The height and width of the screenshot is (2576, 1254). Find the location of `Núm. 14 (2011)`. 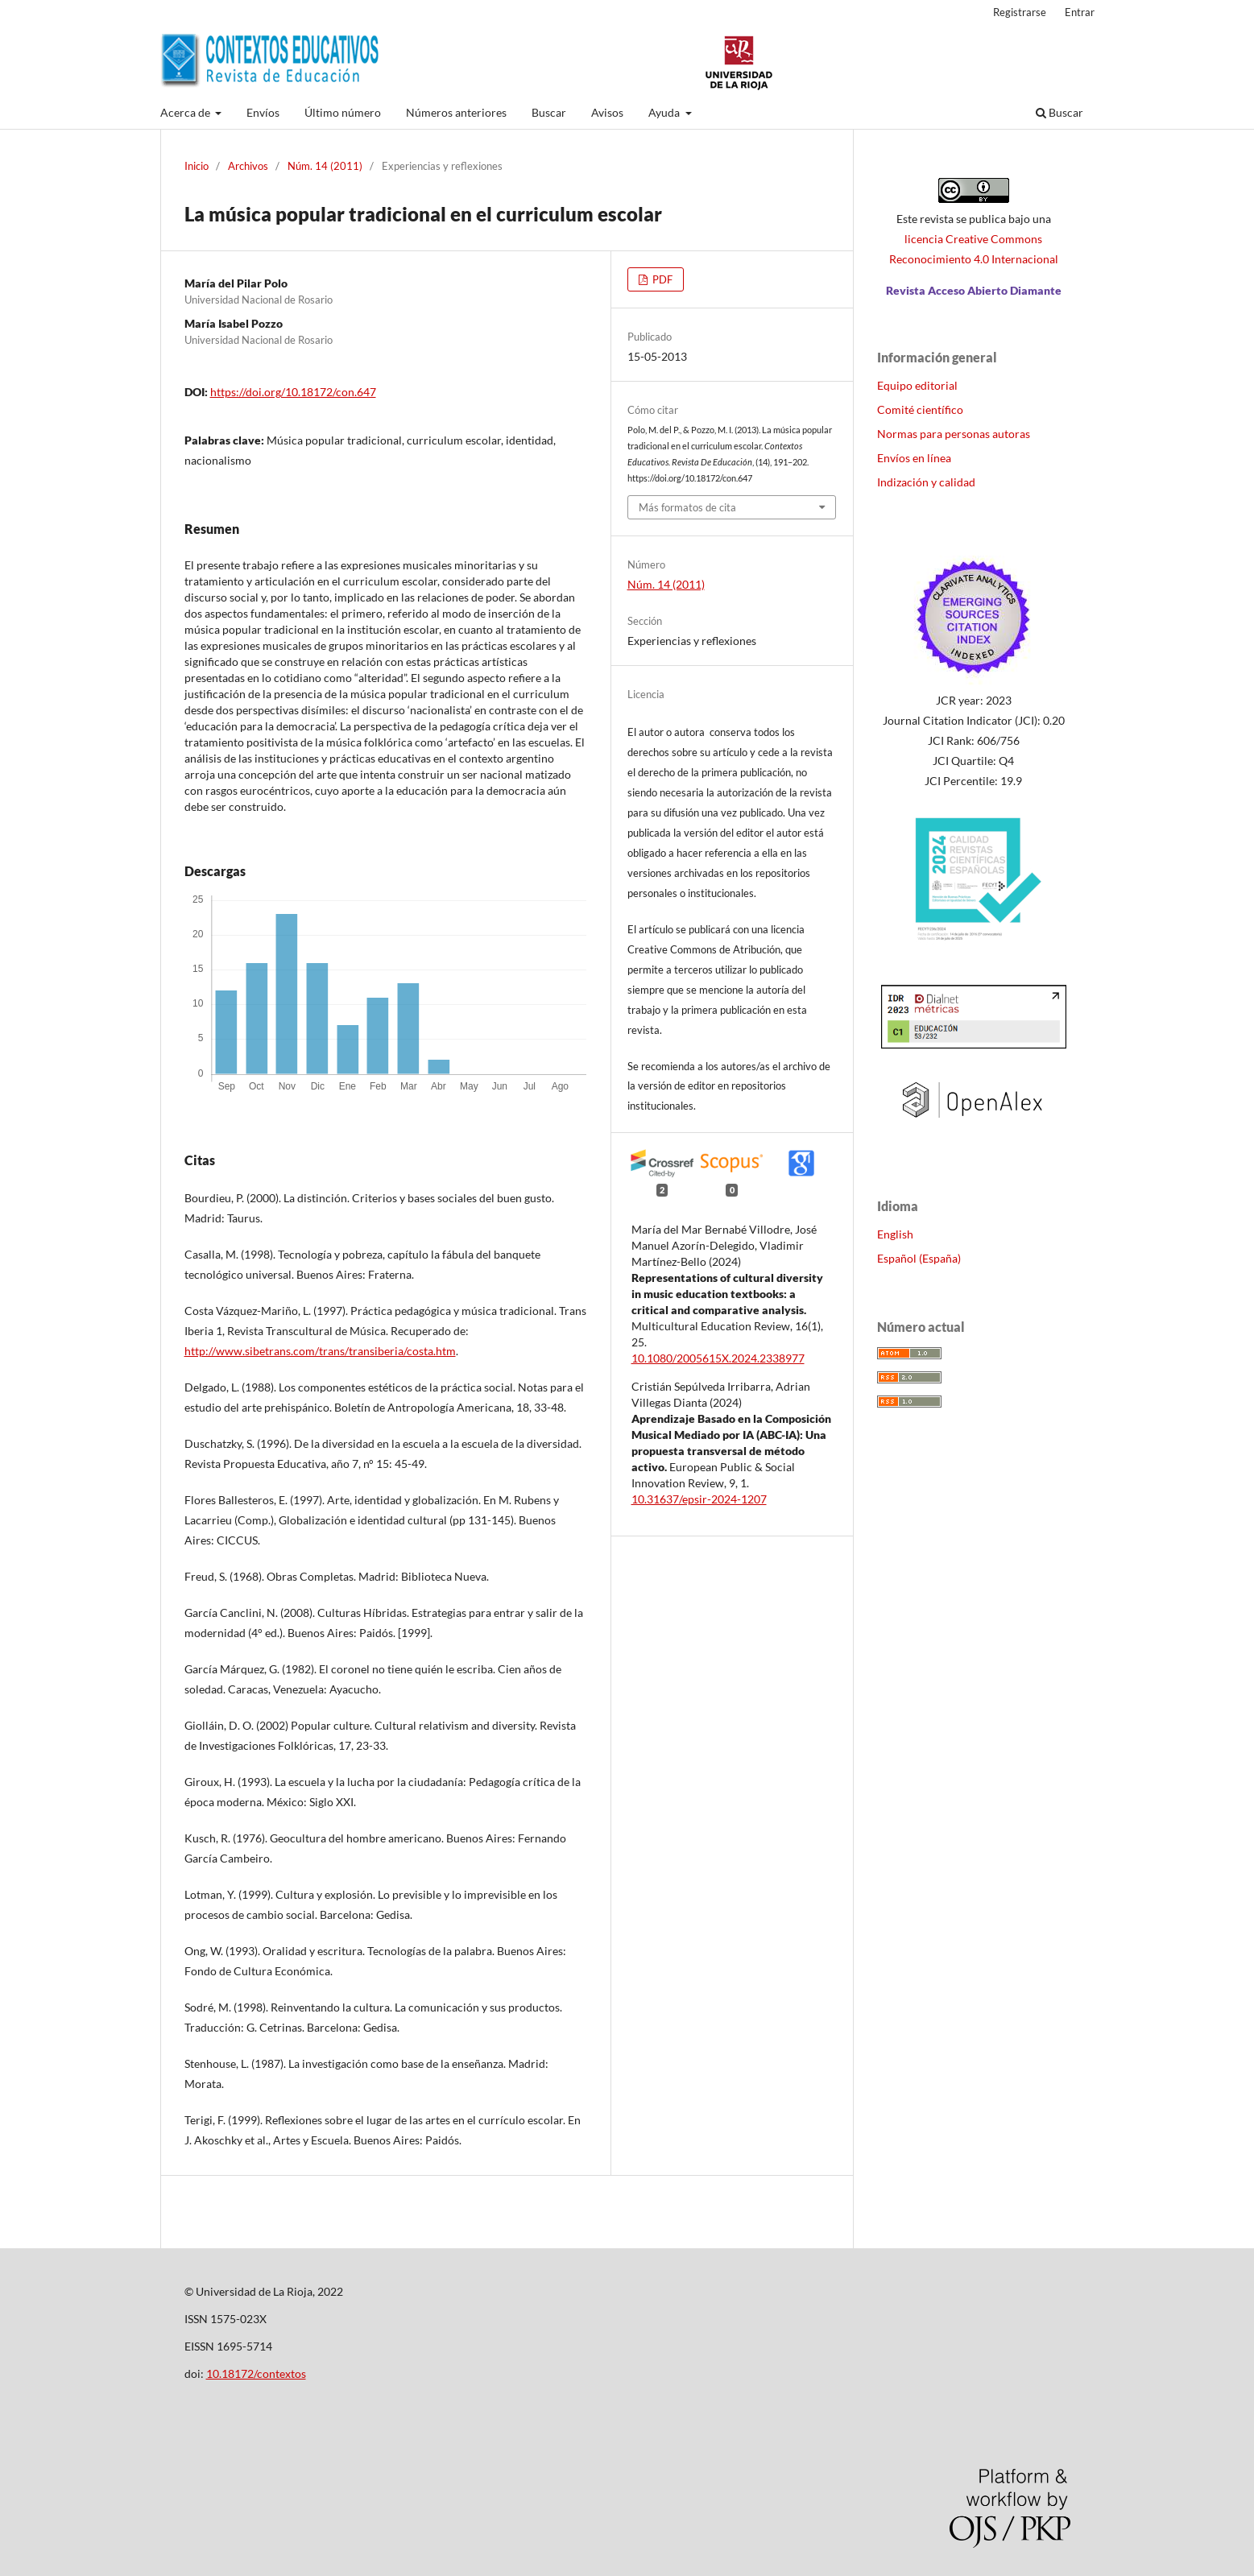

Núm. 14 (2011) is located at coordinates (325, 165).